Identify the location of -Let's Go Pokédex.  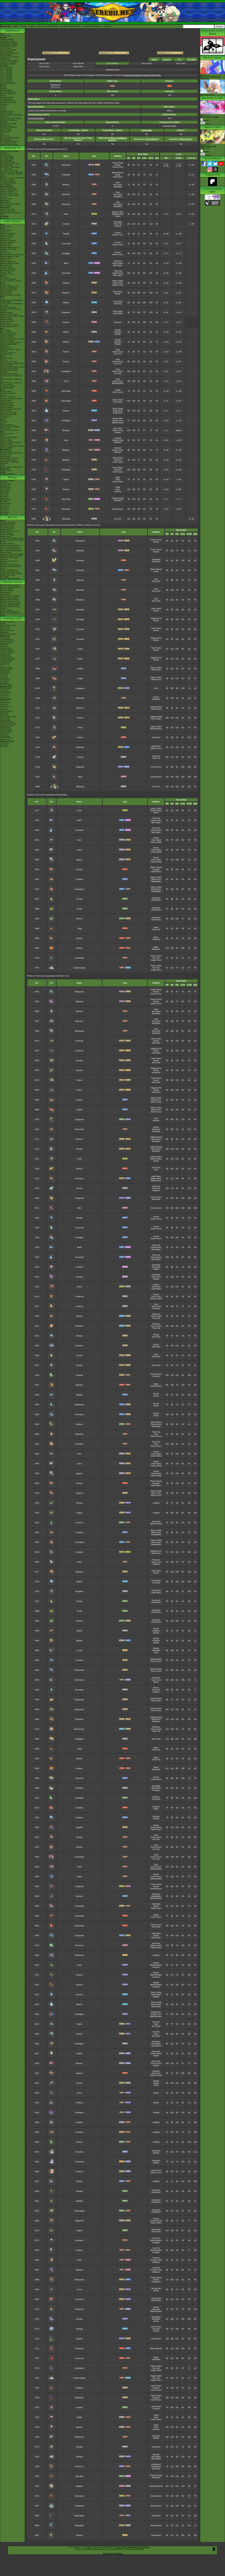
(6, 51).